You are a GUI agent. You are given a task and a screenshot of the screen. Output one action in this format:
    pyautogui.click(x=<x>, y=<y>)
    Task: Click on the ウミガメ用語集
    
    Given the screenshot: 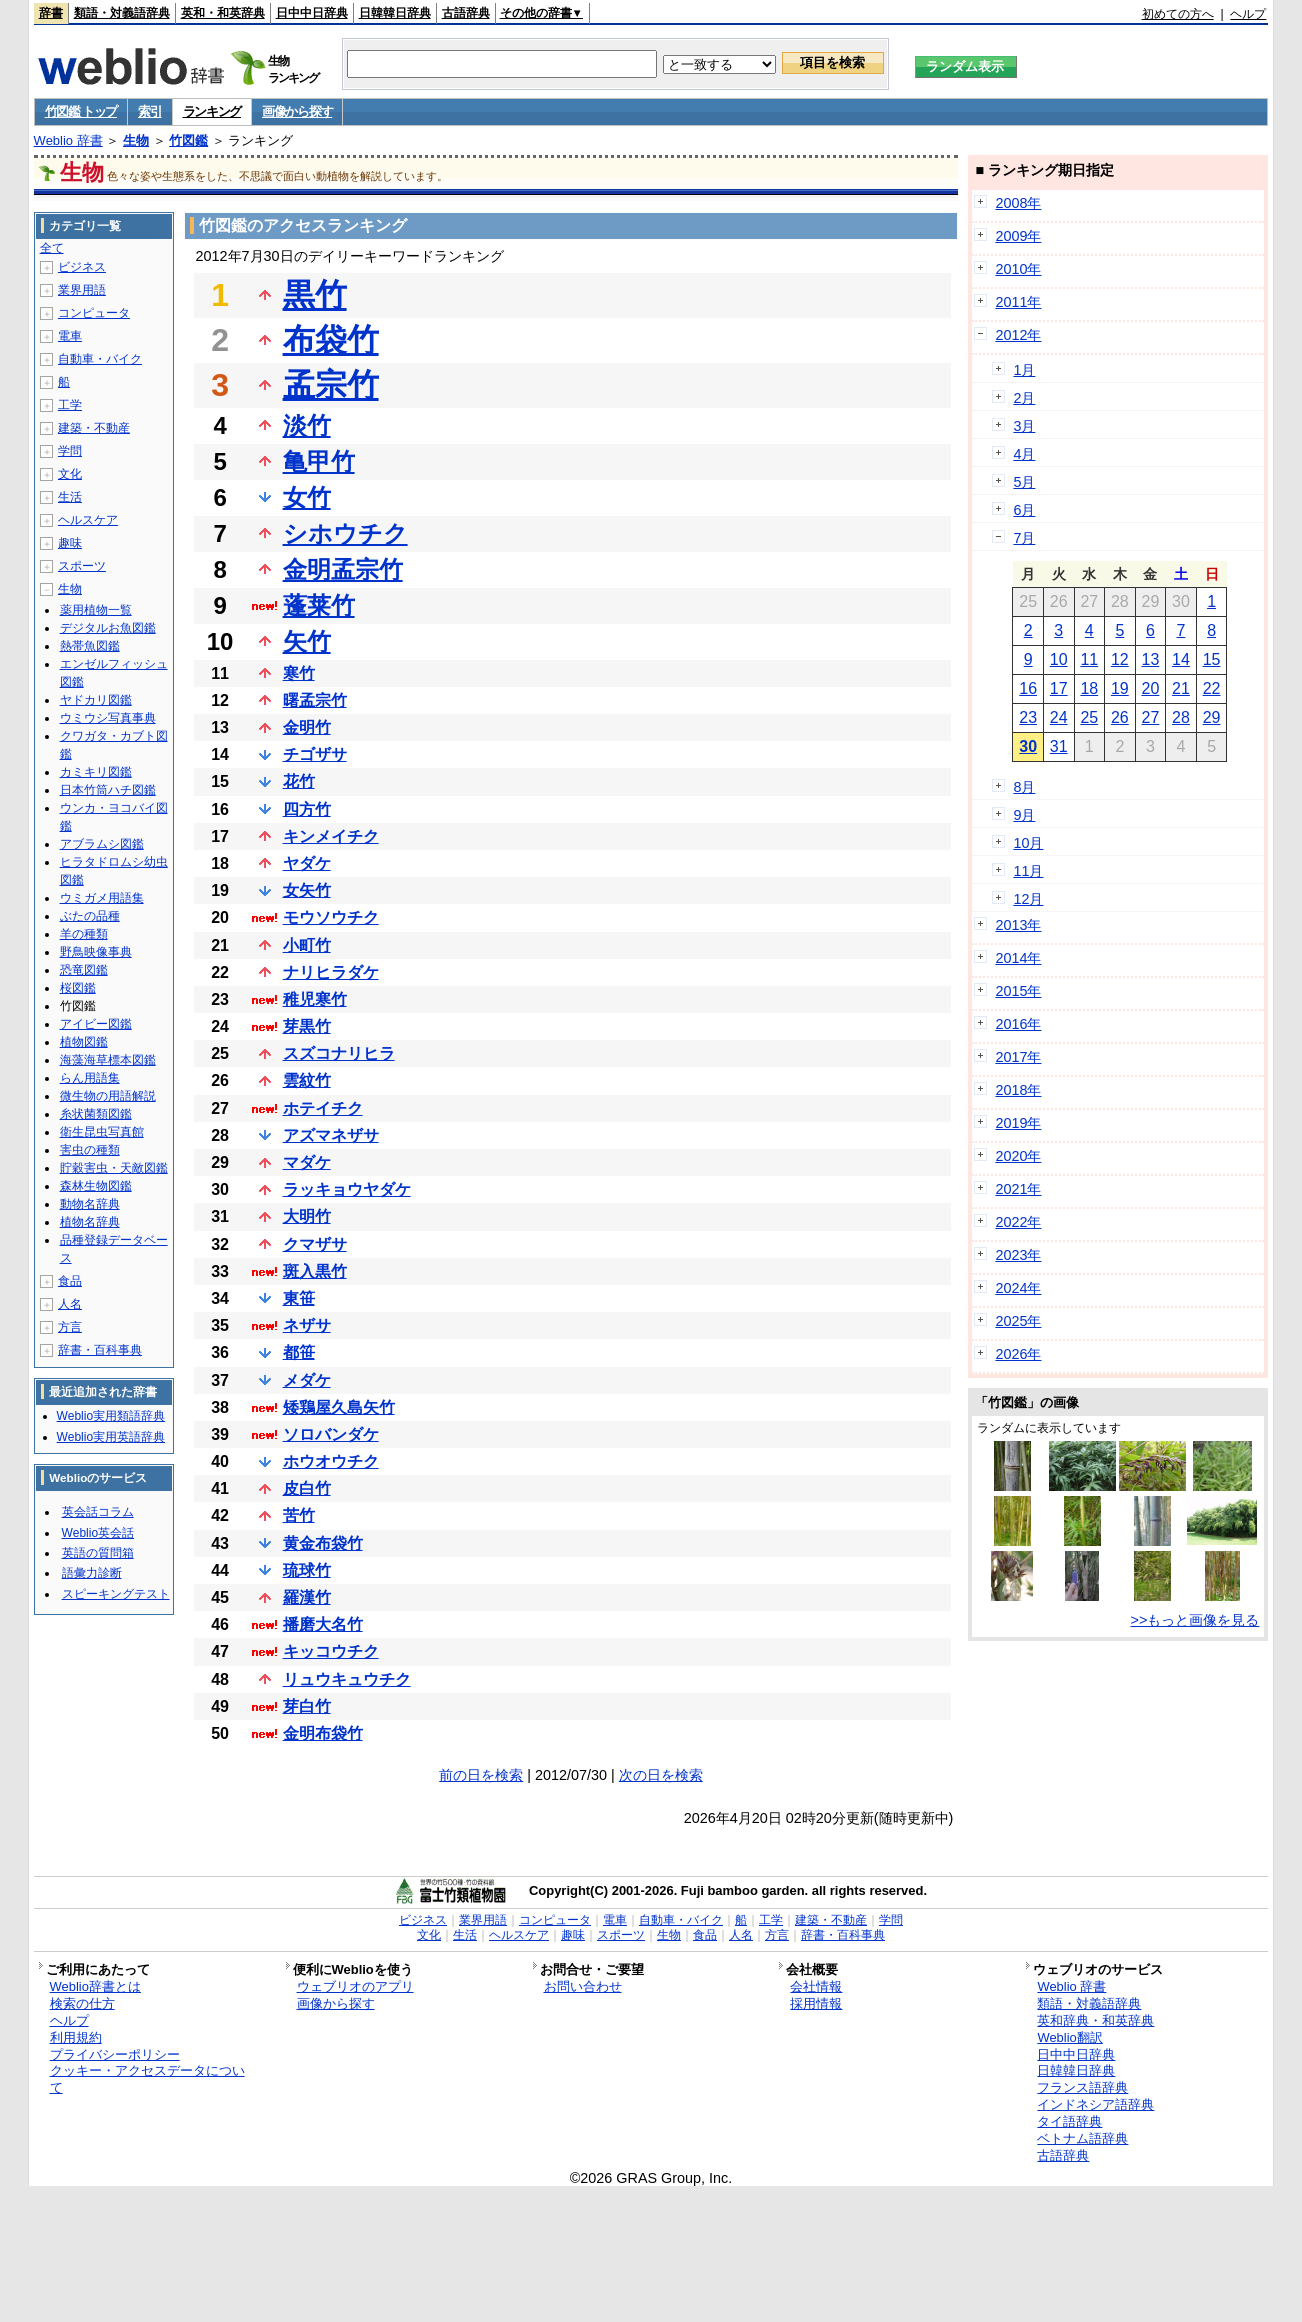 What is the action you would take?
    pyautogui.click(x=102, y=898)
    